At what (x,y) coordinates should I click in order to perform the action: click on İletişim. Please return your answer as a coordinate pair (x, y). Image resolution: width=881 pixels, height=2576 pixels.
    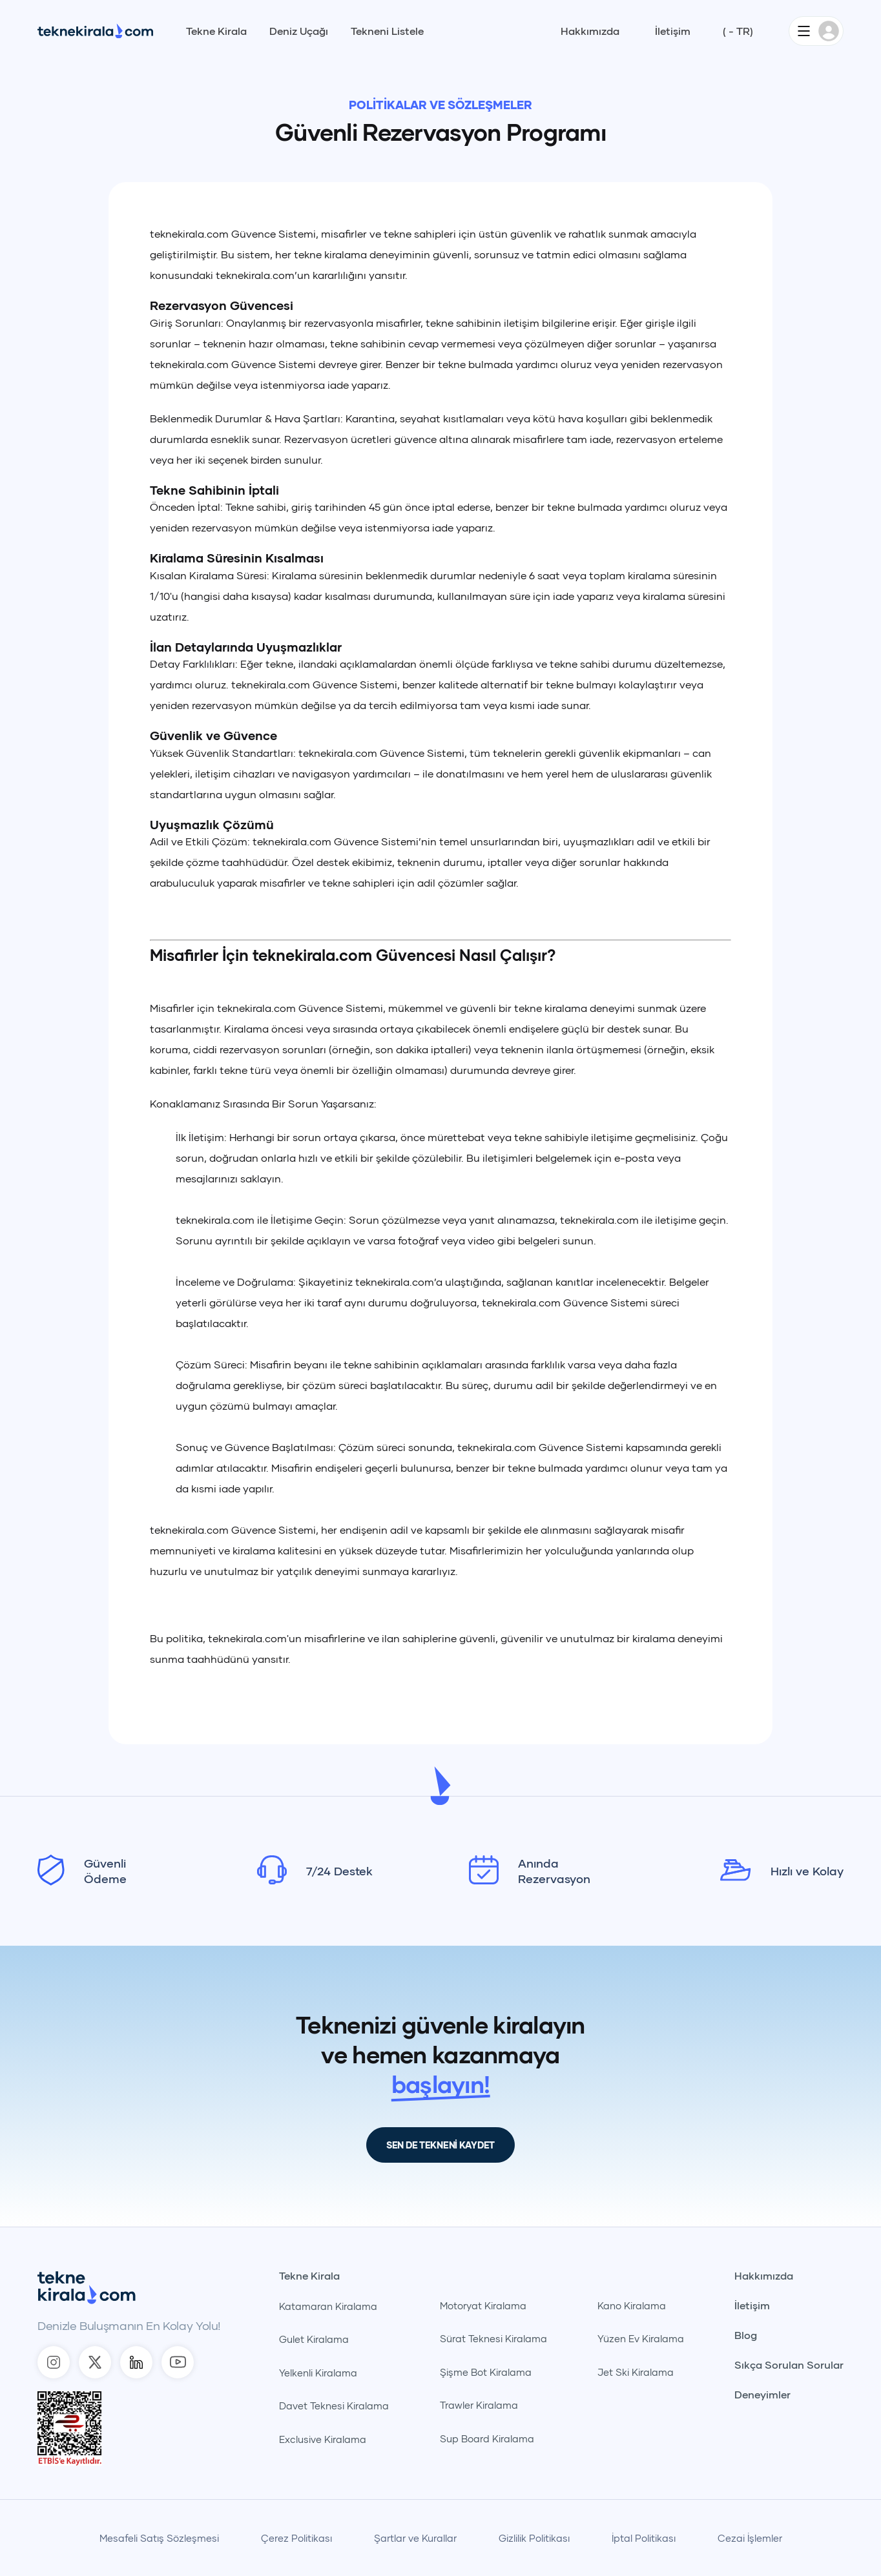
    Looking at the image, I should click on (672, 31).